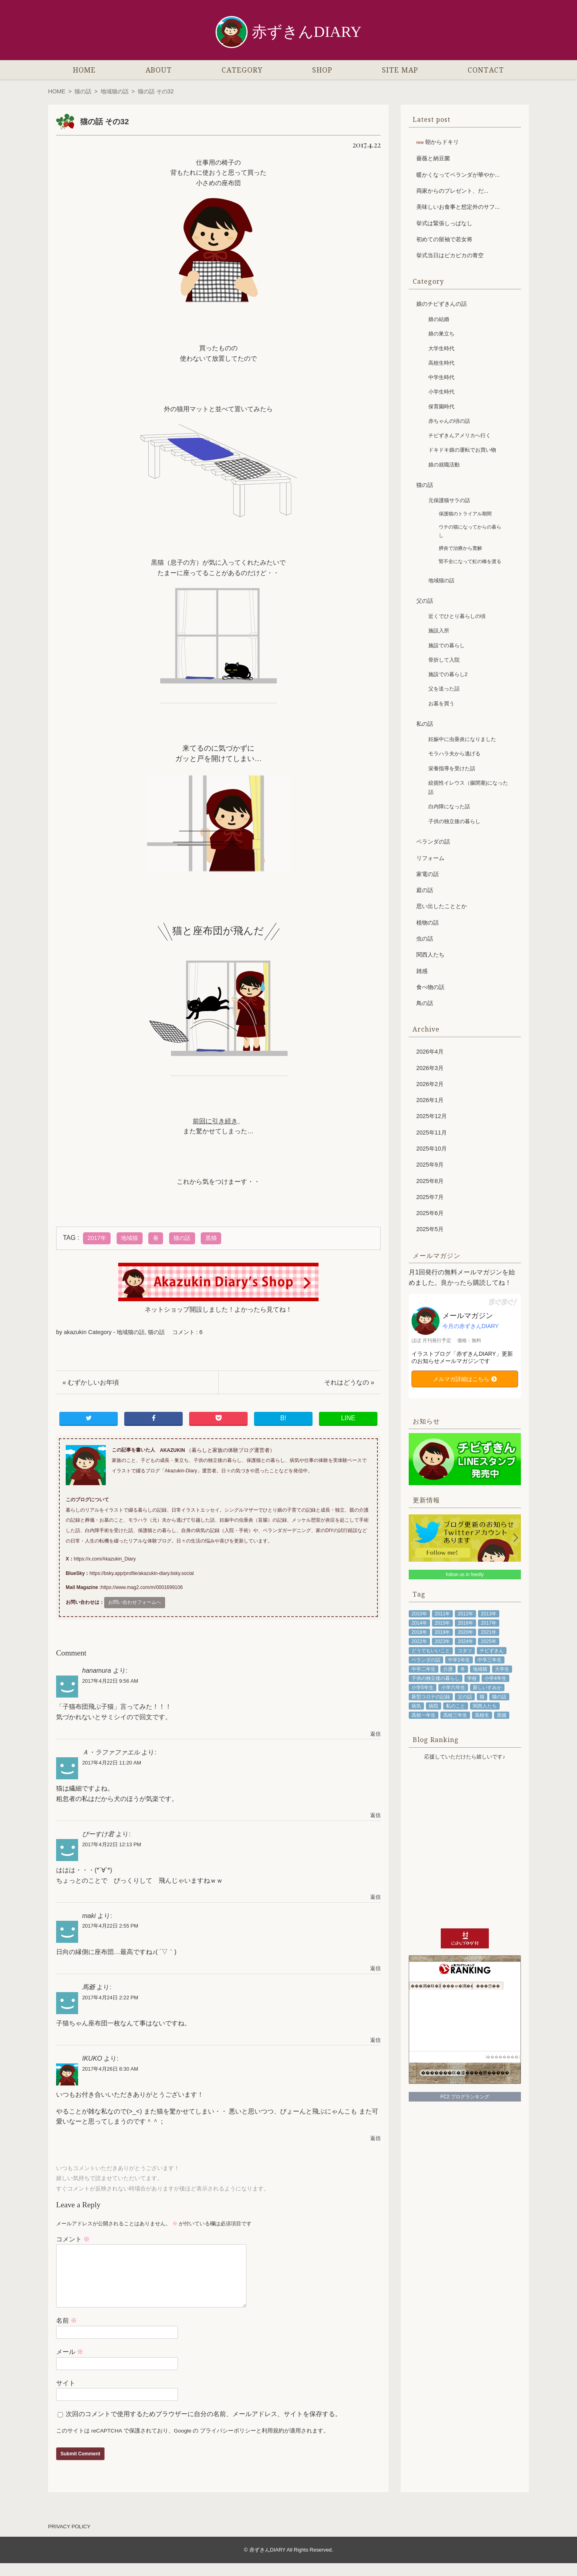 The height and width of the screenshot is (2576, 577). Describe the element at coordinates (444, 239) in the screenshot. I see `初めての留袖で若女将` at that location.